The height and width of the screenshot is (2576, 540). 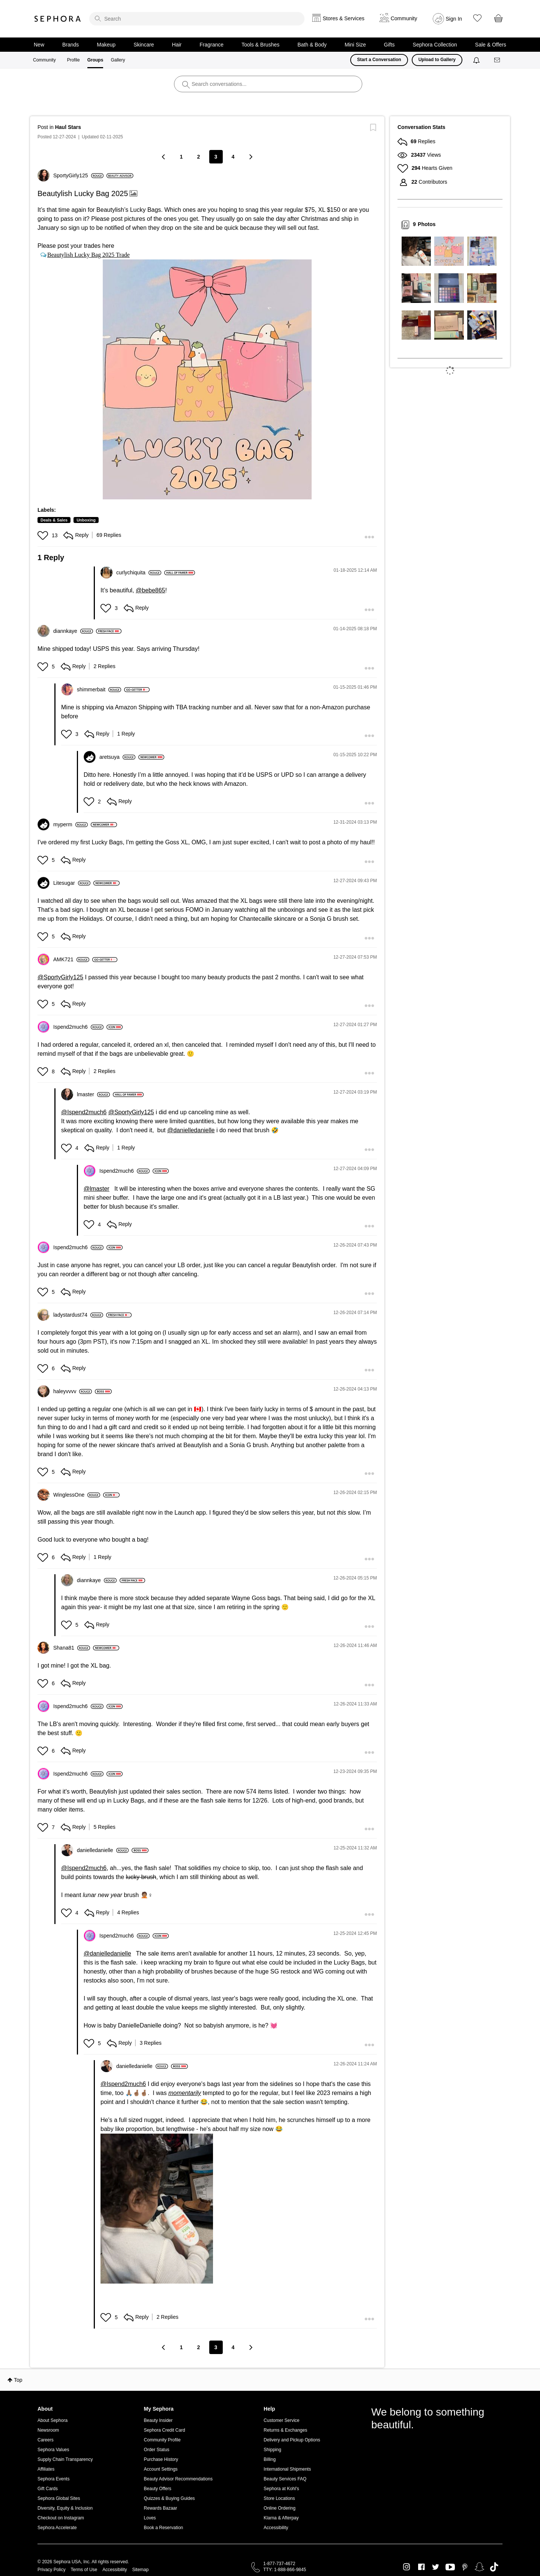 What do you see at coordinates (272, 2449) in the screenshot?
I see `Shipping` at bounding box center [272, 2449].